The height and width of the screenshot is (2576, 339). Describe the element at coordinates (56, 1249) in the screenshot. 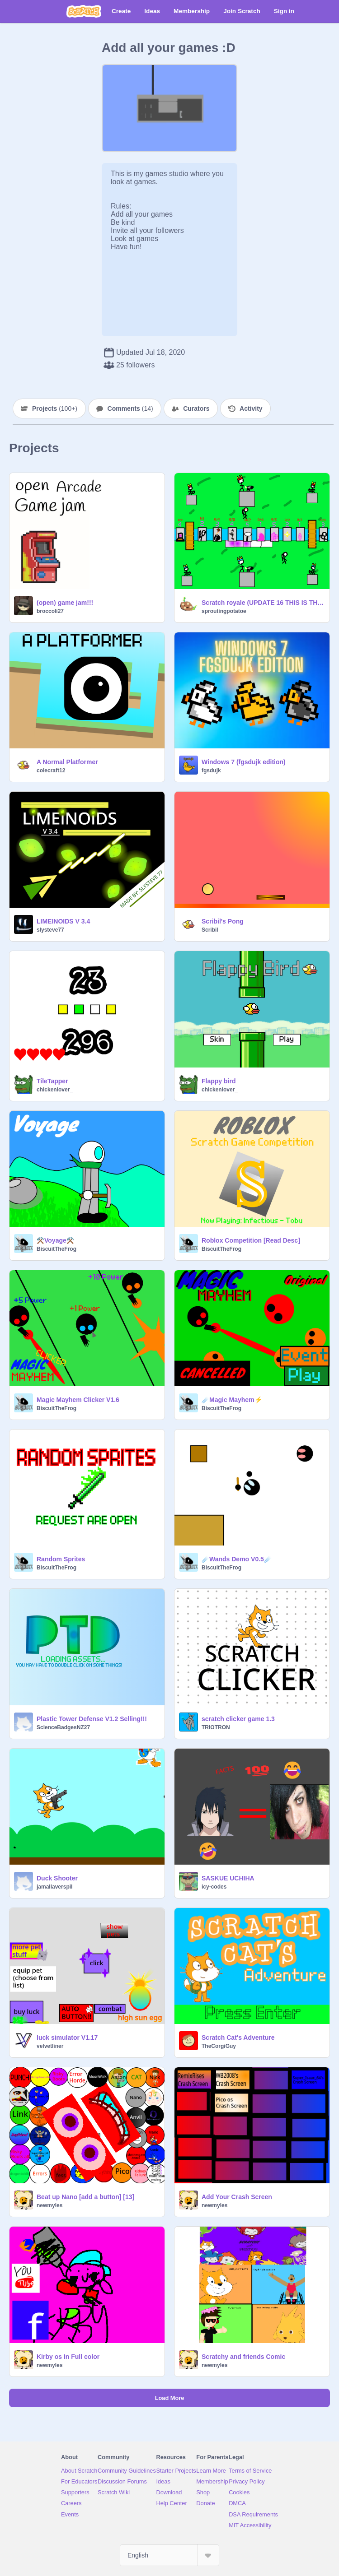

I see `BiscuitTheFrog` at that location.